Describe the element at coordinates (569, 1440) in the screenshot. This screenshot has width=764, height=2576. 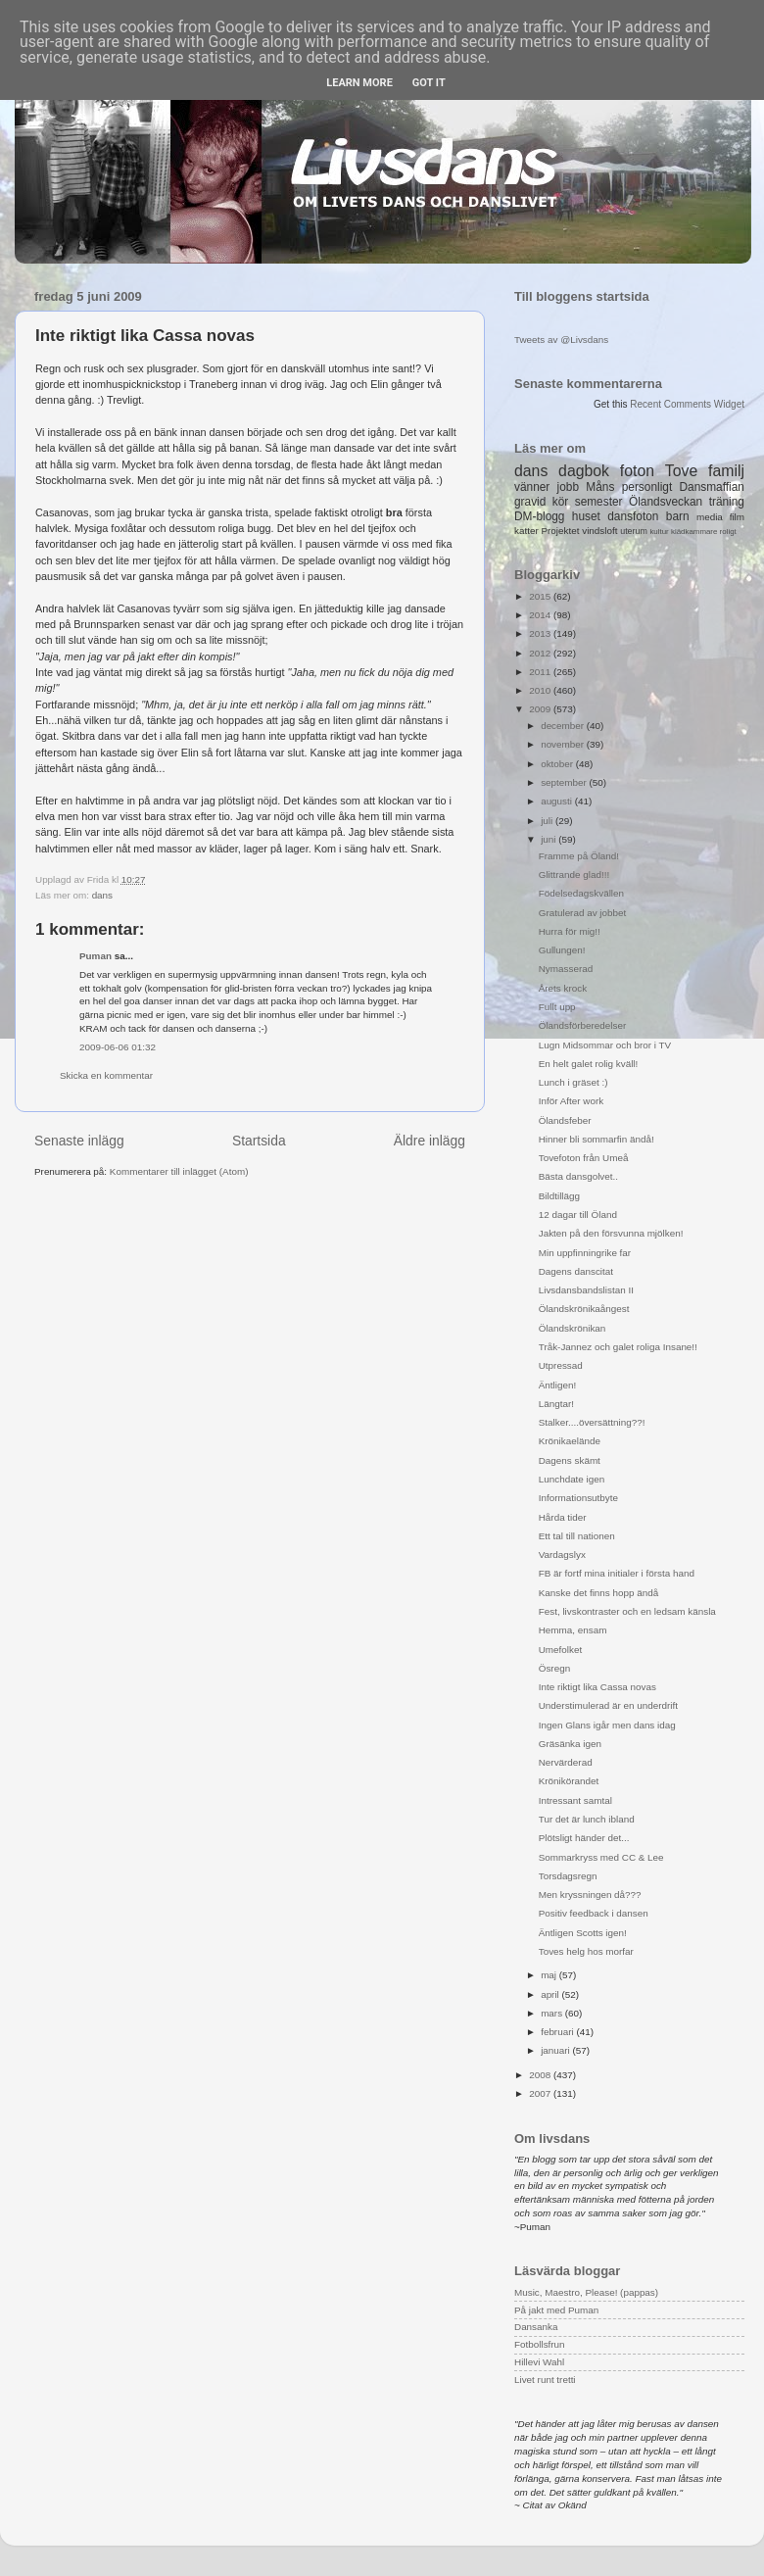
I see `Krönikaelände` at that location.